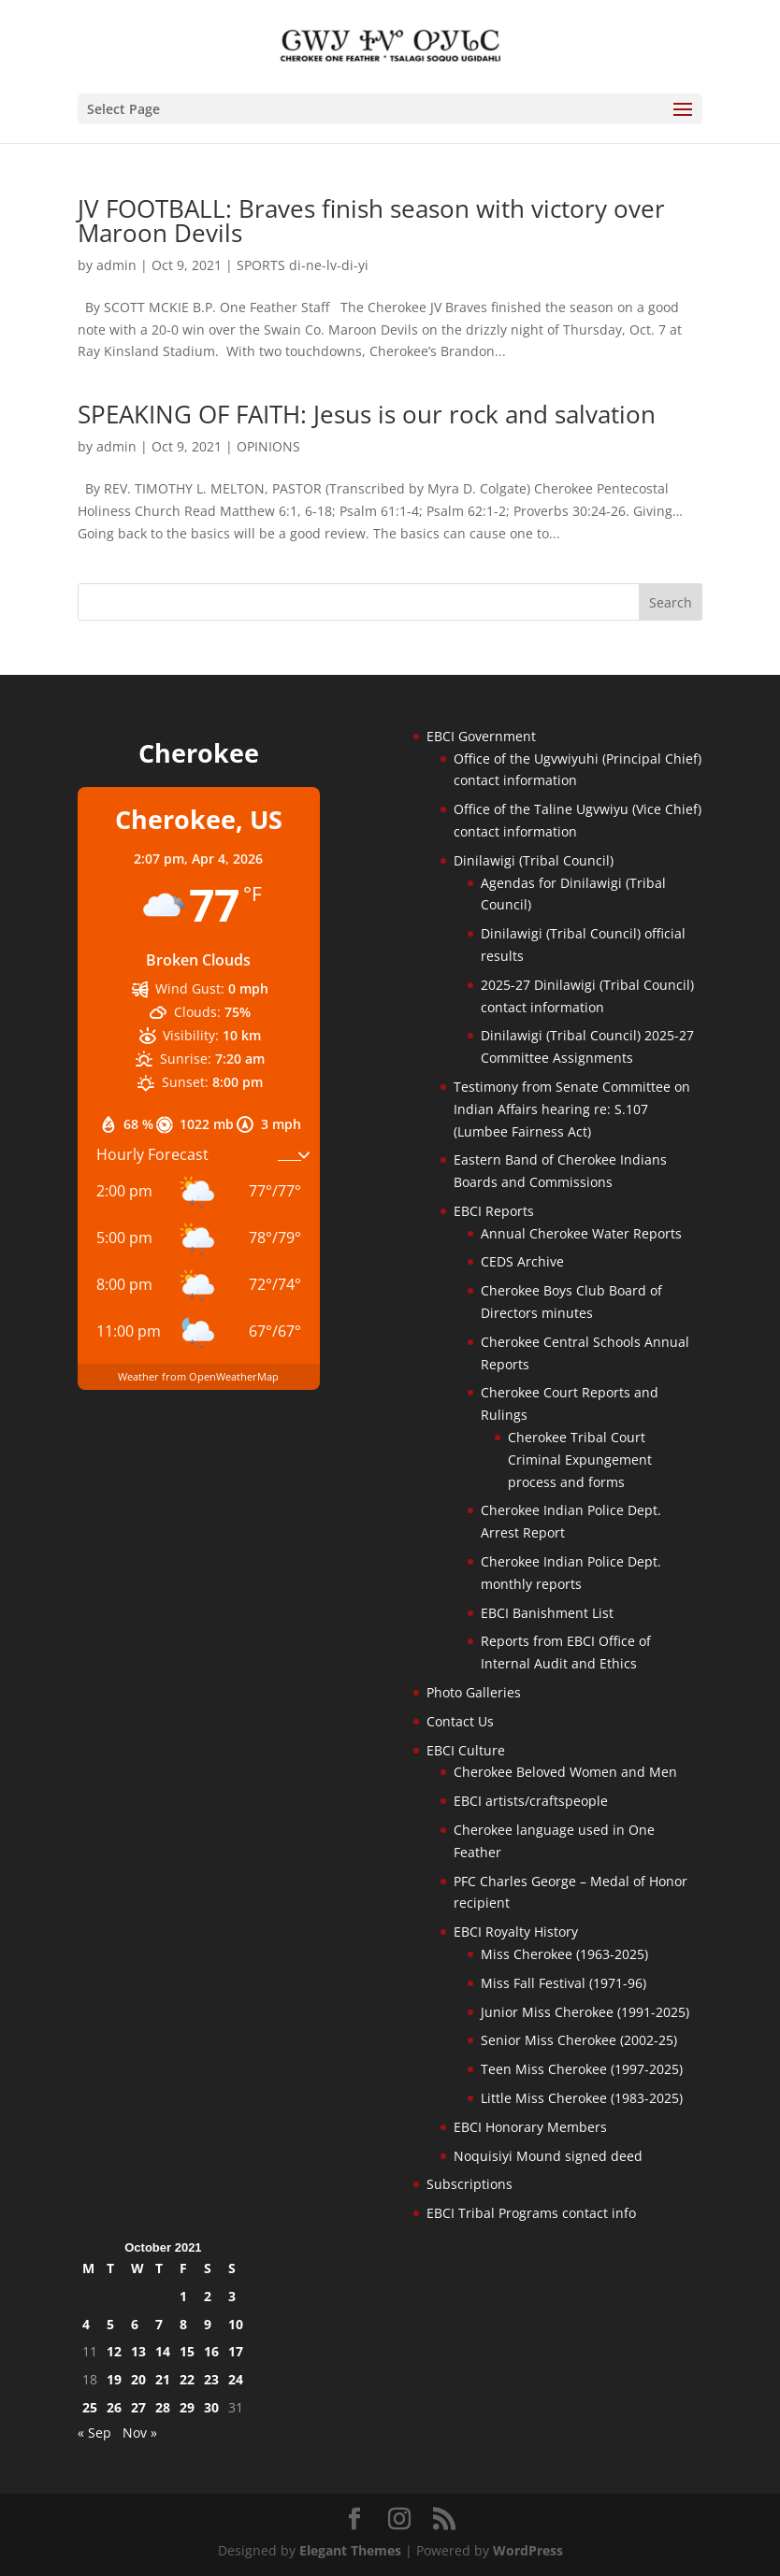  What do you see at coordinates (110, 2324) in the screenshot?
I see `5 [Posts published on October 5, 2021]` at bounding box center [110, 2324].